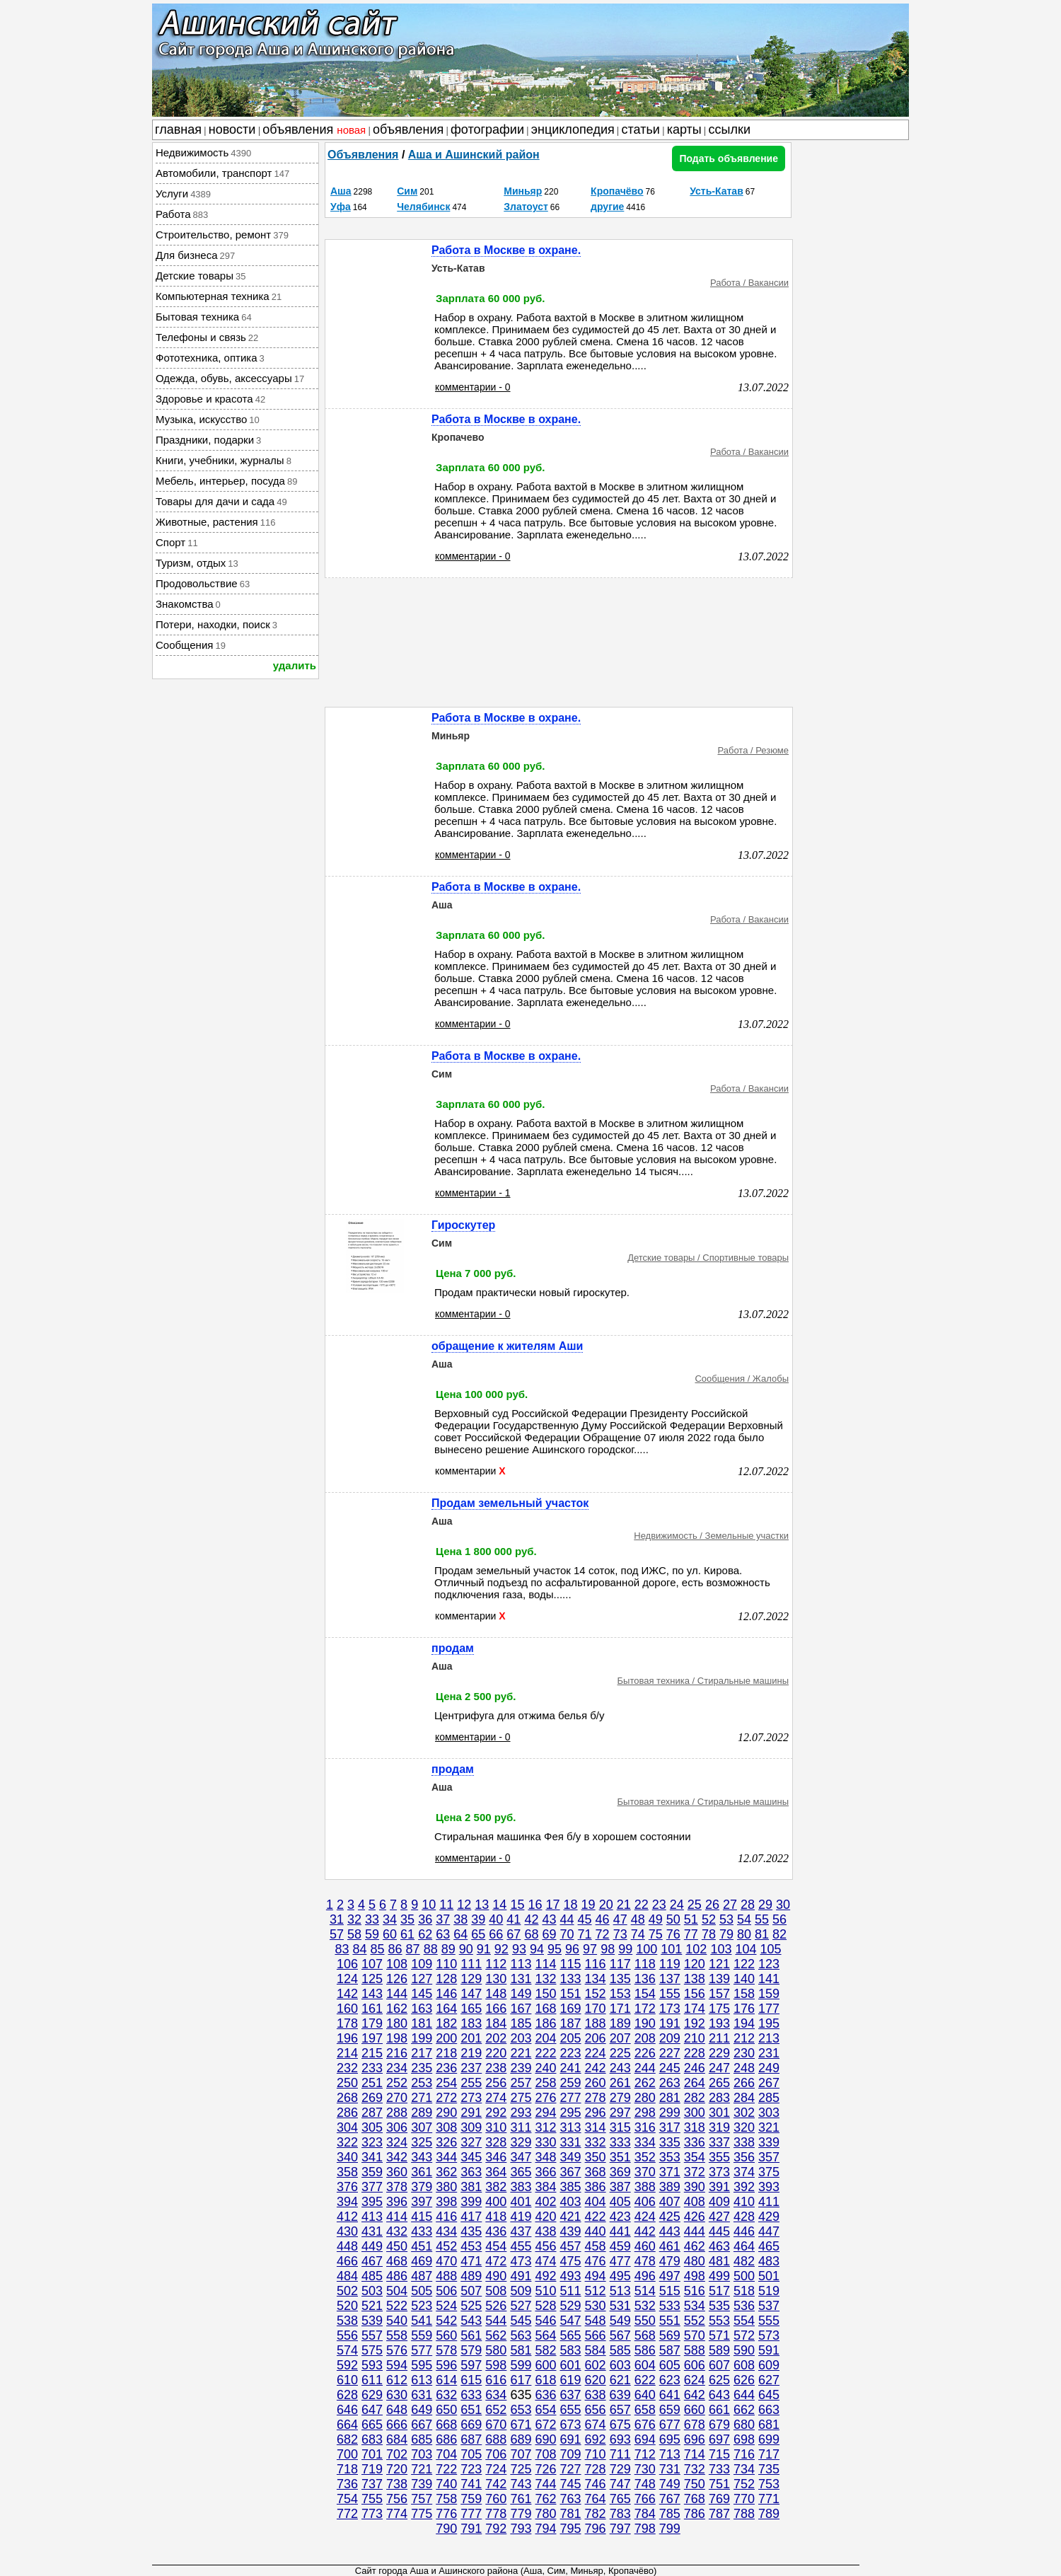 The image size is (1061, 2576). Describe the element at coordinates (487, 129) in the screenshot. I see `фотографии` at that location.